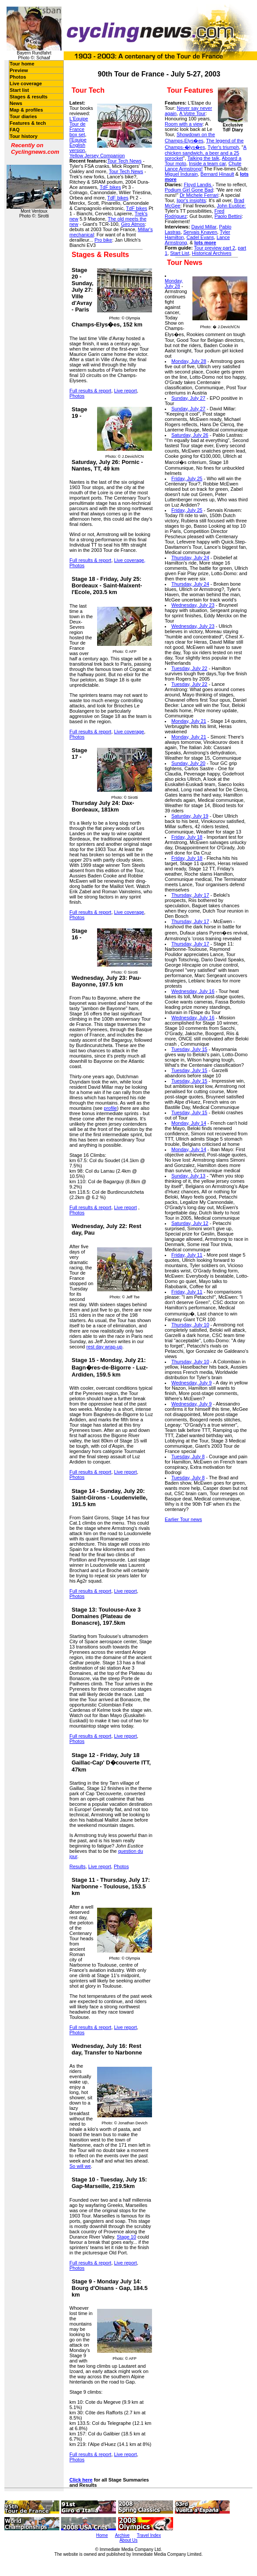 The width and height of the screenshot is (257, 2576). What do you see at coordinates (189, 816) in the screenshot?
I see `Saturday, July 19` at bounding box center [189, 816].